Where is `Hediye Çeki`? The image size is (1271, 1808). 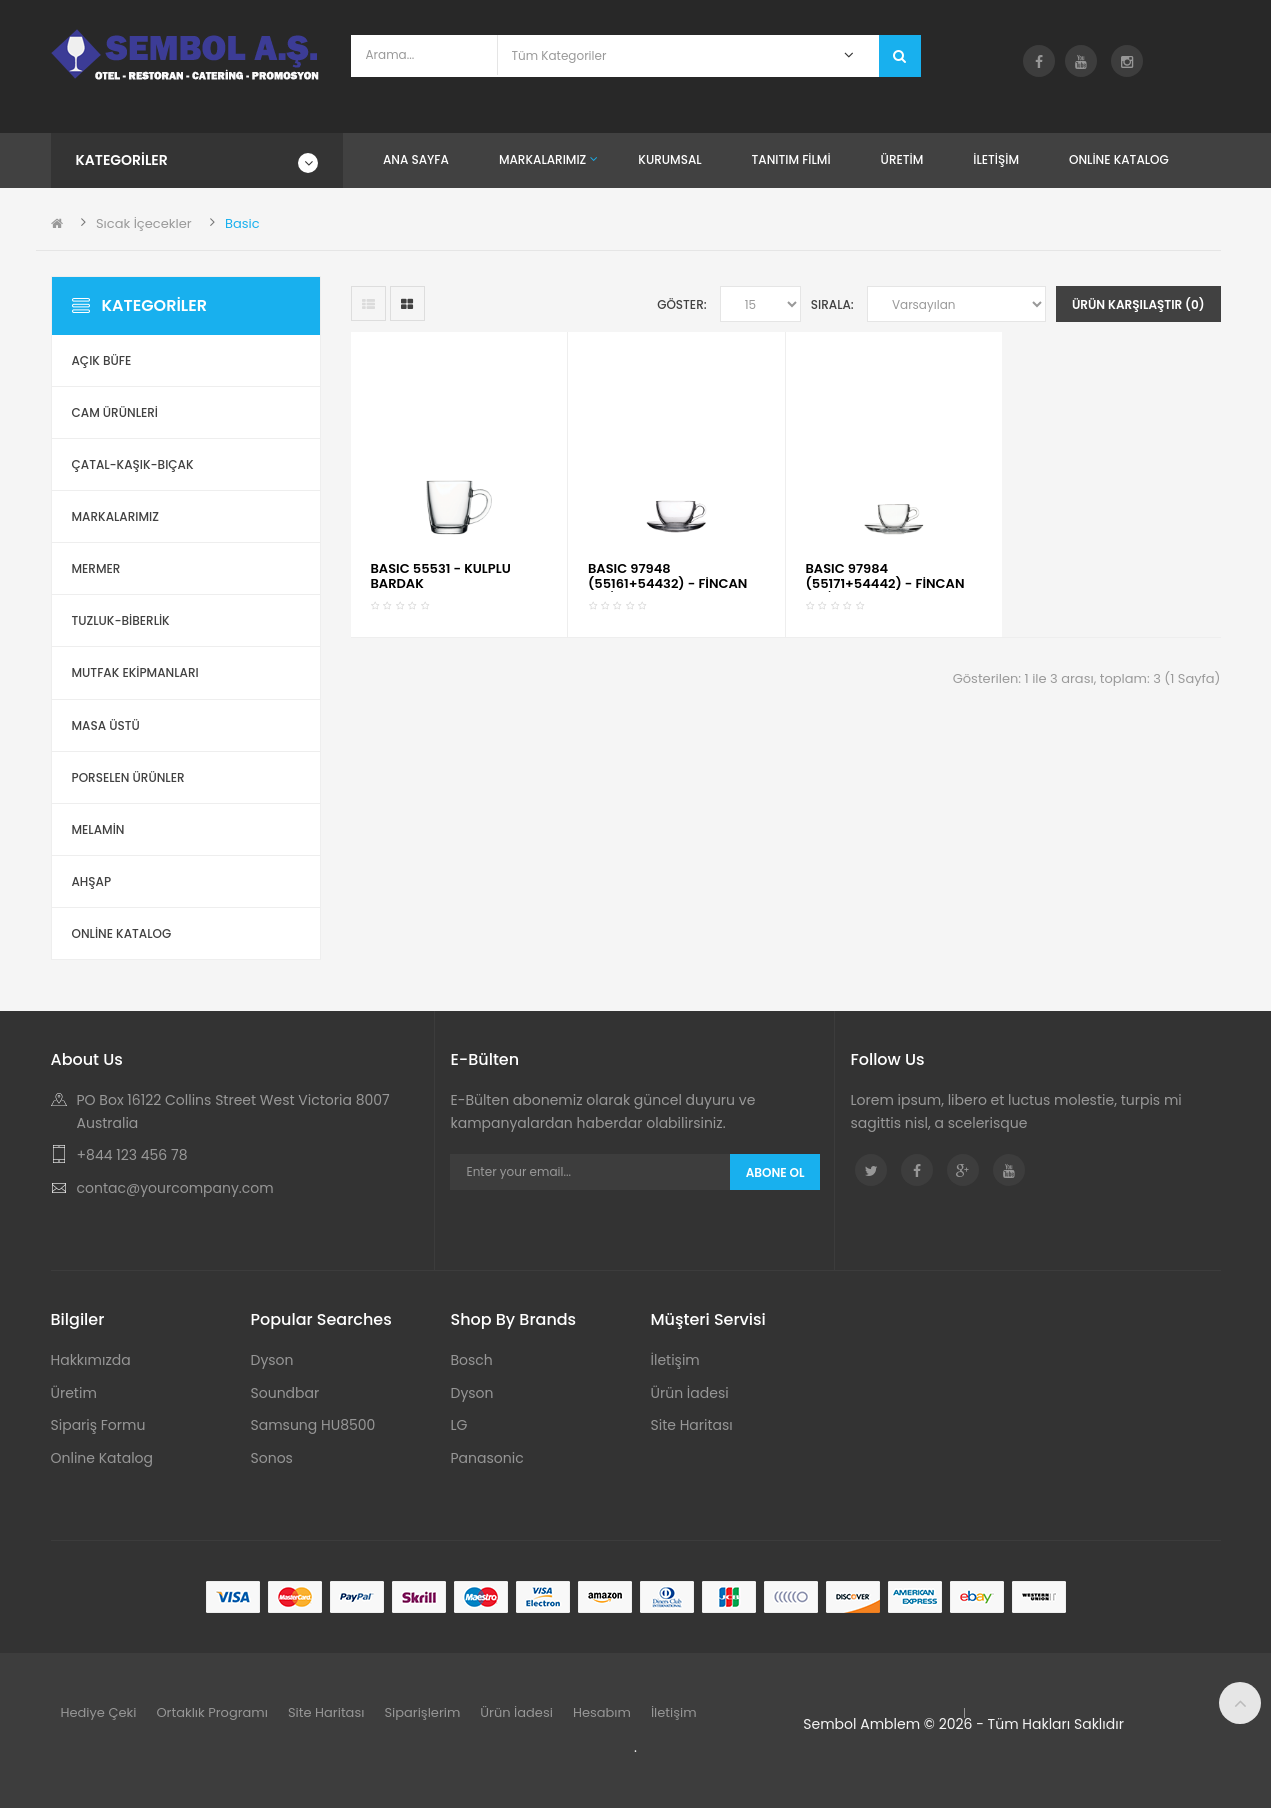 Hediye Çeki is located at coordinates (99, 1712).